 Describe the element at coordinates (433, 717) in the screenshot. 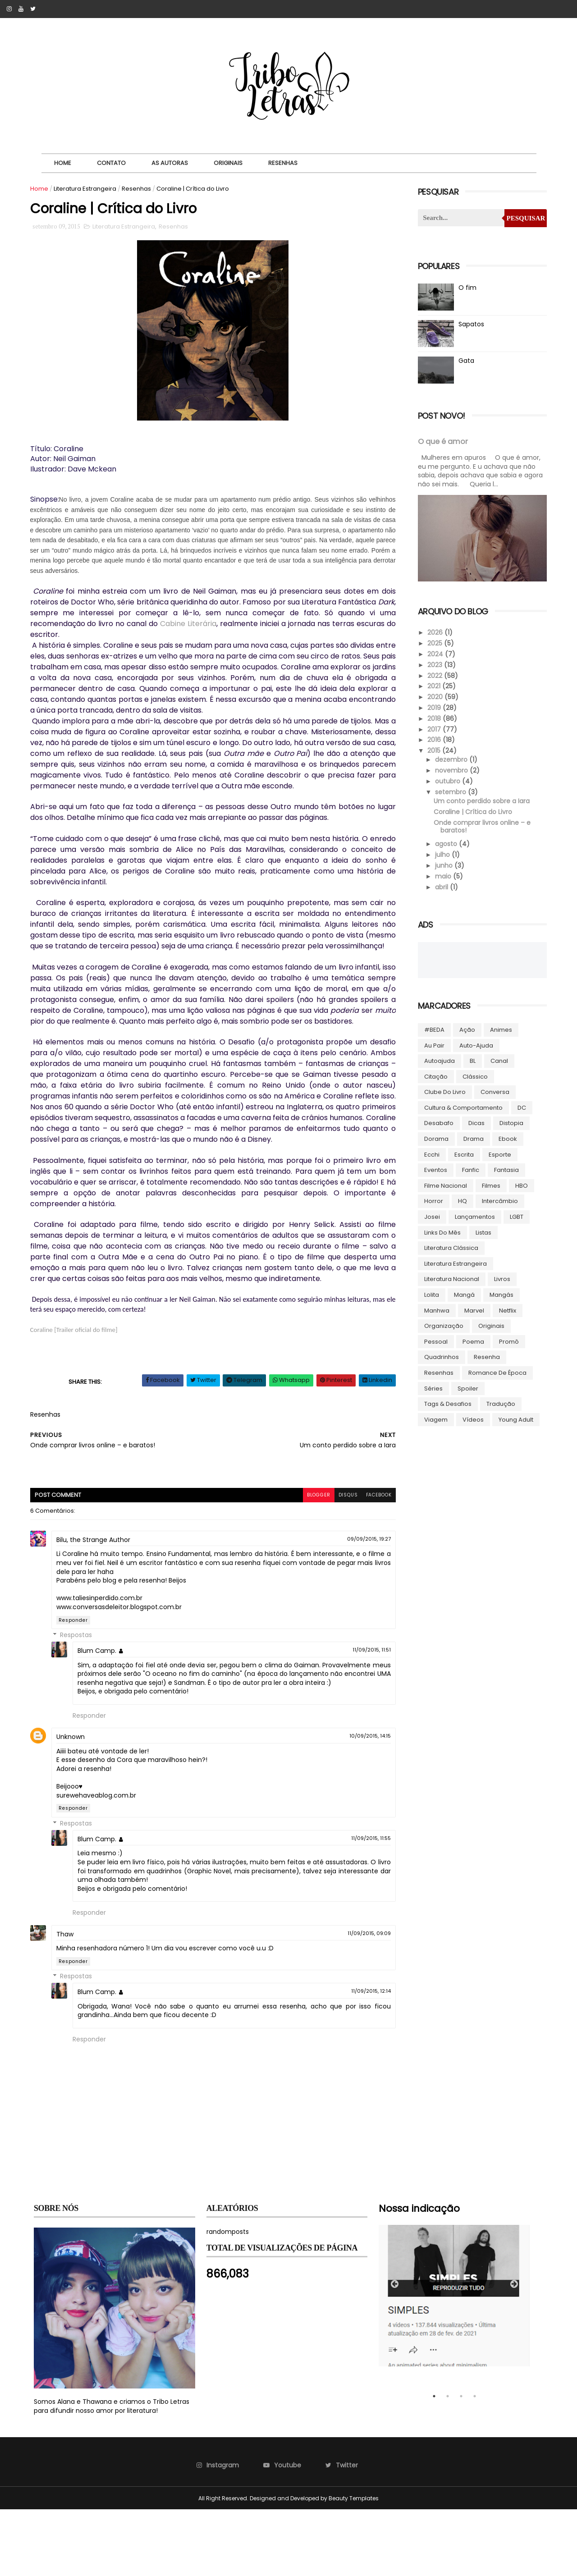

I see `2018` at that location.